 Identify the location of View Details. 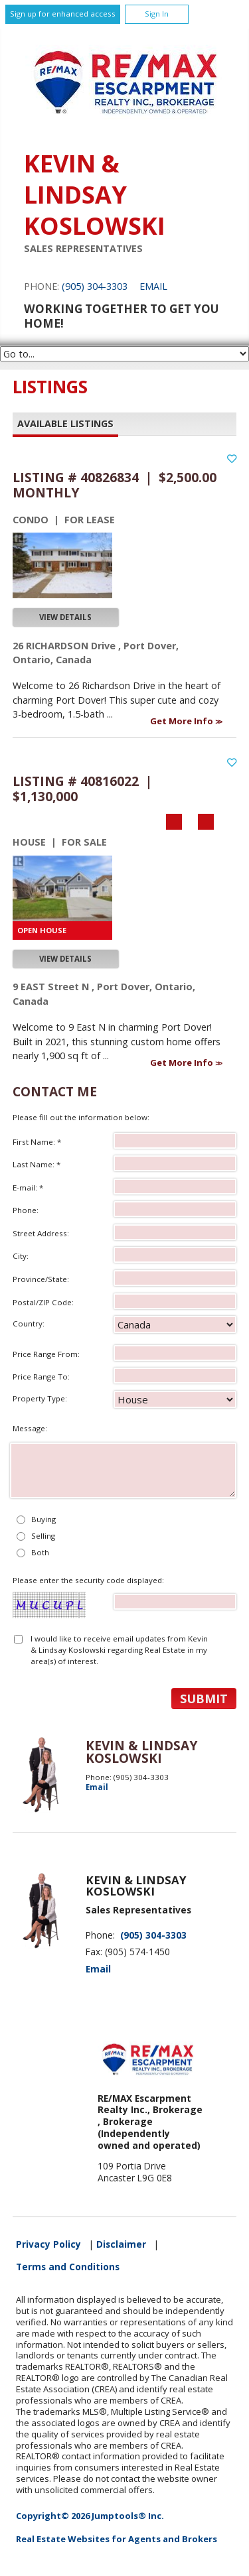
(65, 617).